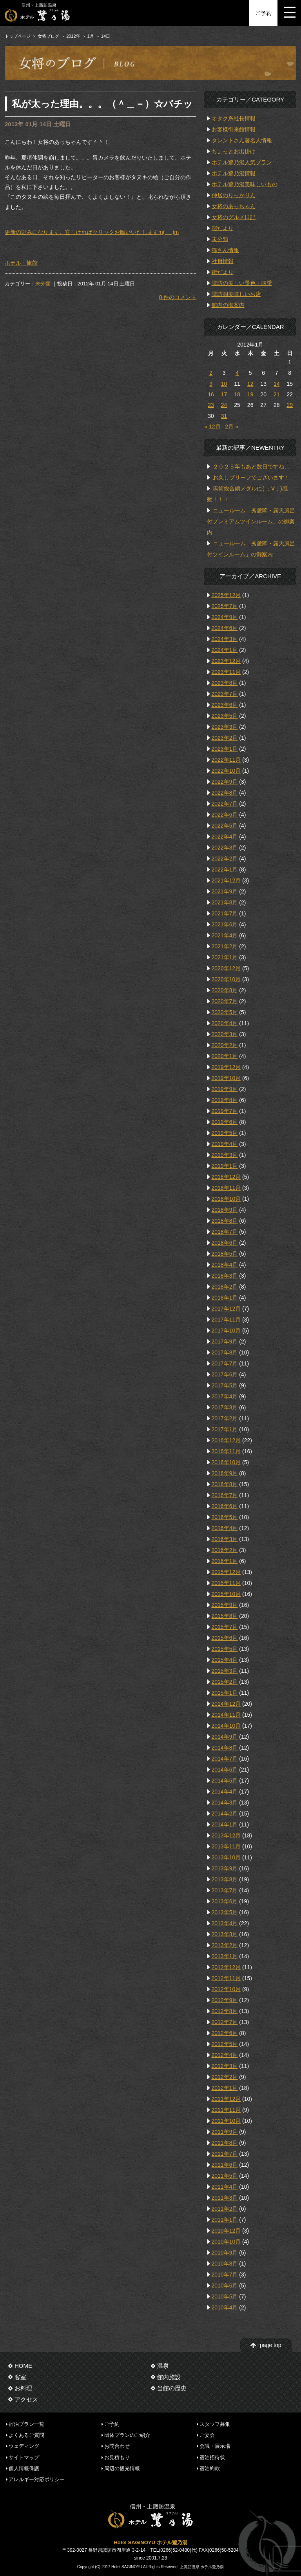  I want to click on ご予約, so click(263, 13).